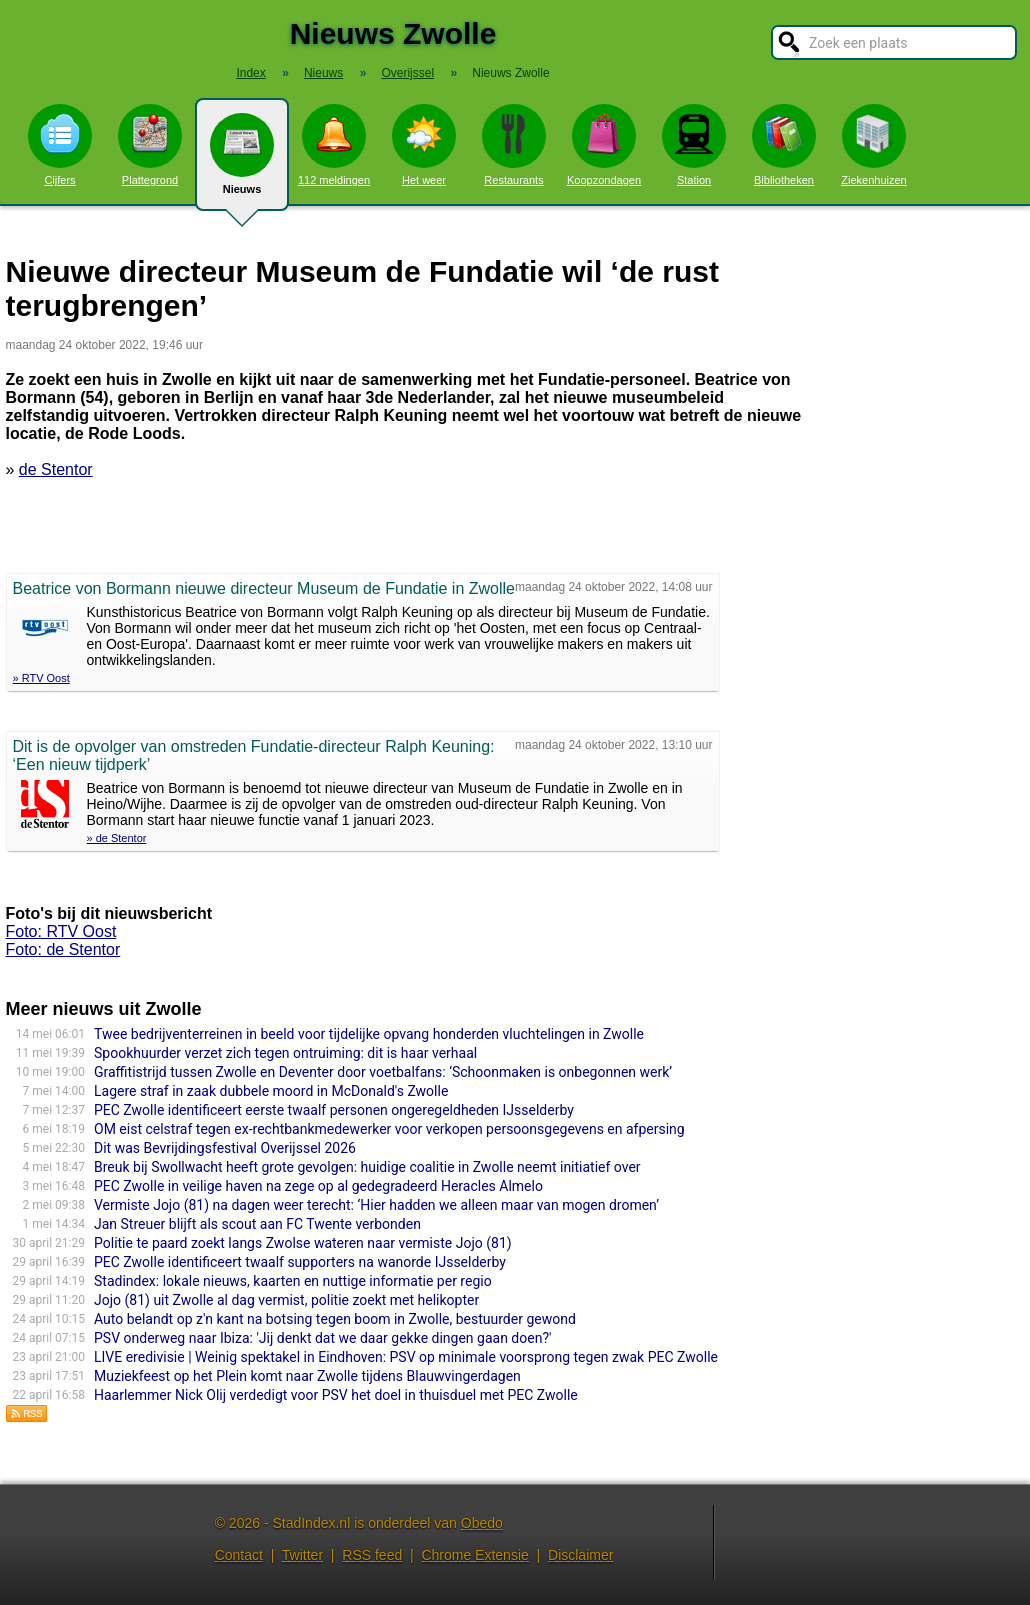 This screenshot has height=1605, width=1030. I want to click on Foto: de Stentor, so click(63, 949).